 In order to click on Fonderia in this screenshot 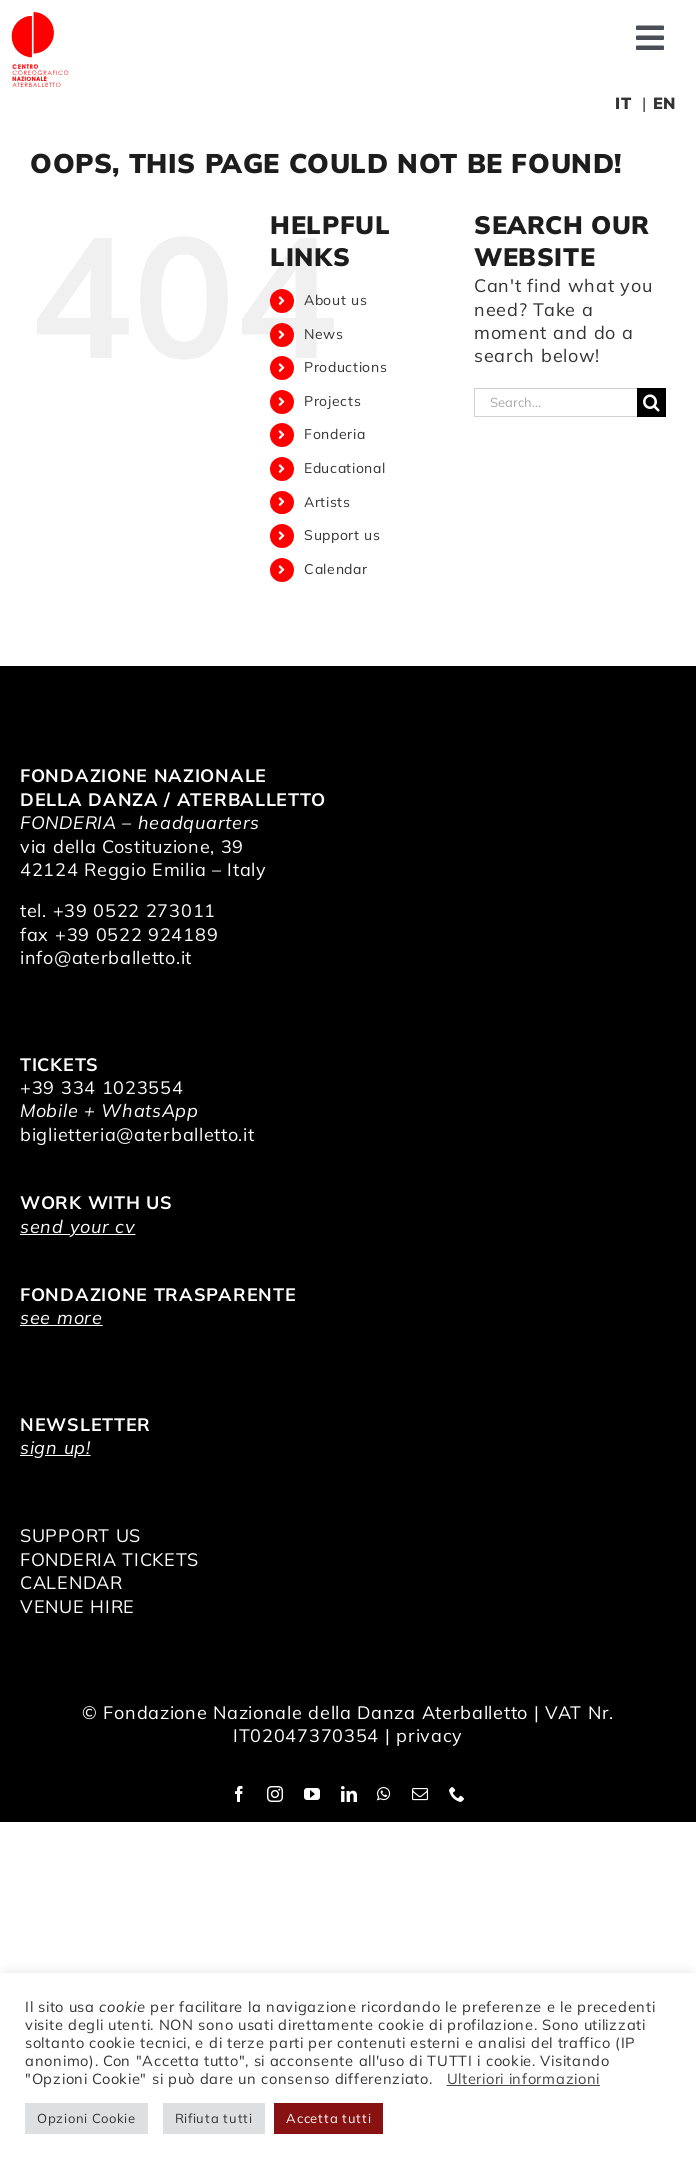, I will do `click(335, 434)`.